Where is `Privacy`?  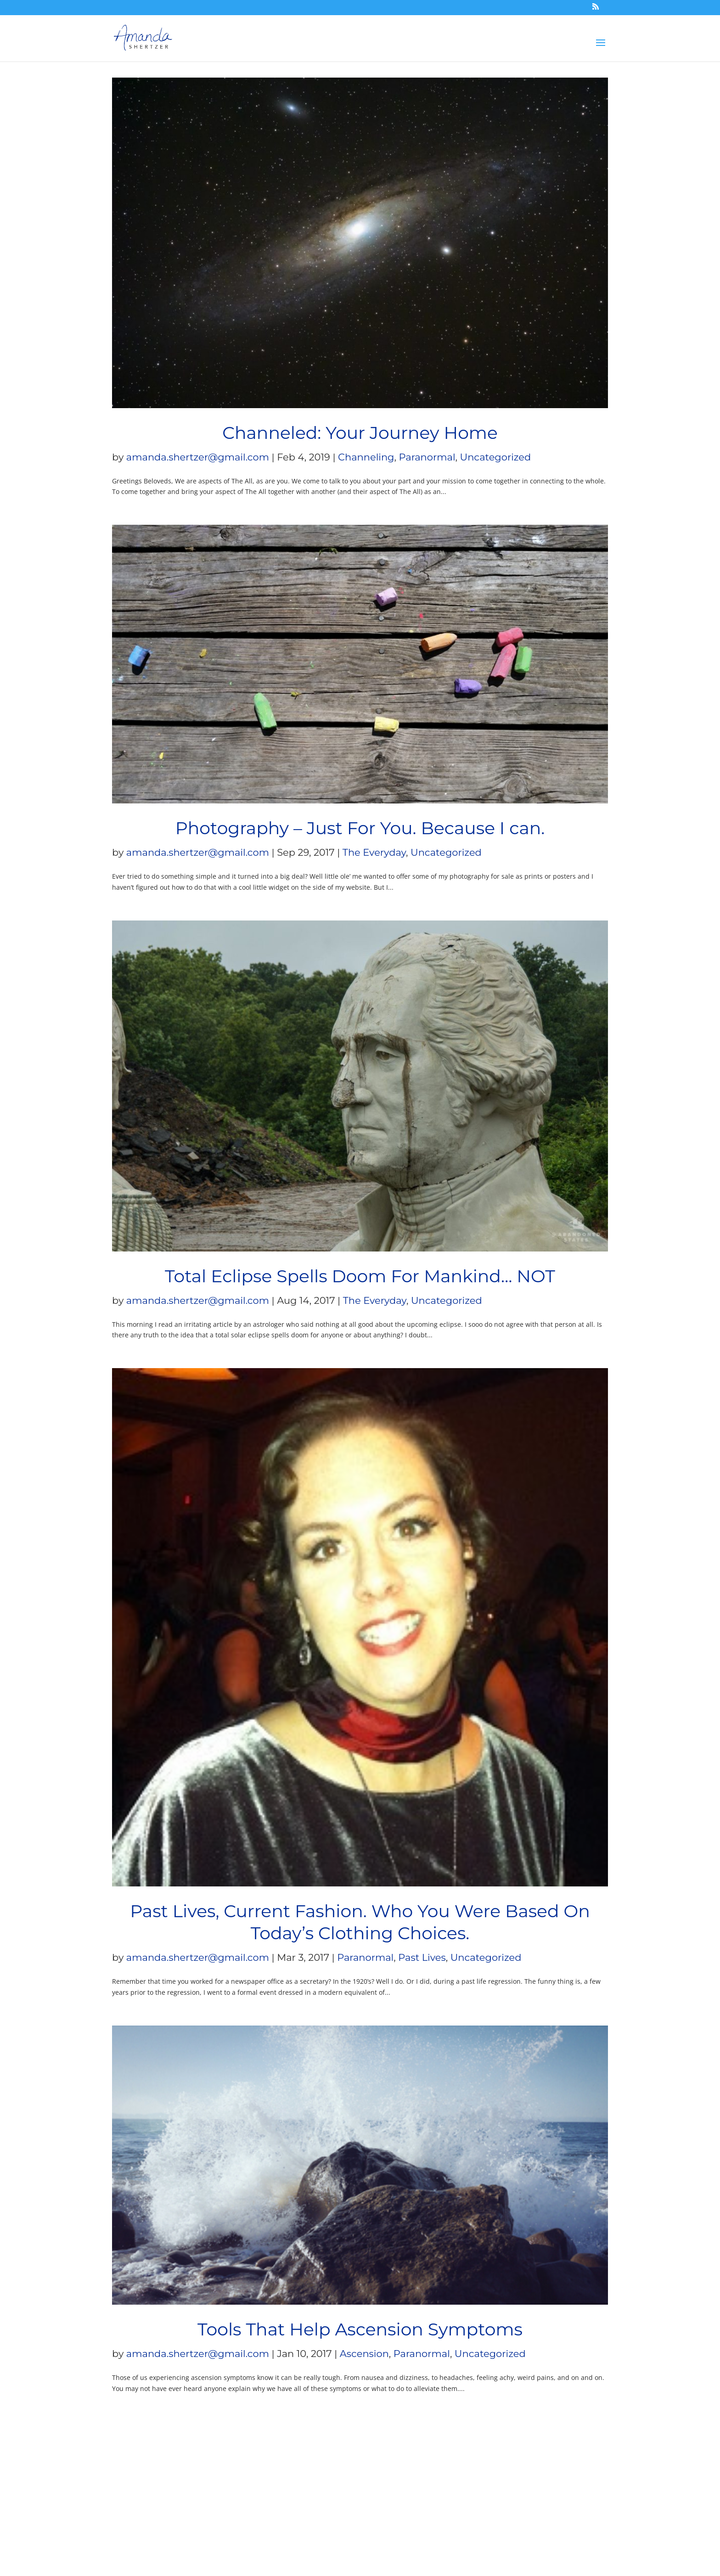
Privacy is located at coordinates (317, 2478).